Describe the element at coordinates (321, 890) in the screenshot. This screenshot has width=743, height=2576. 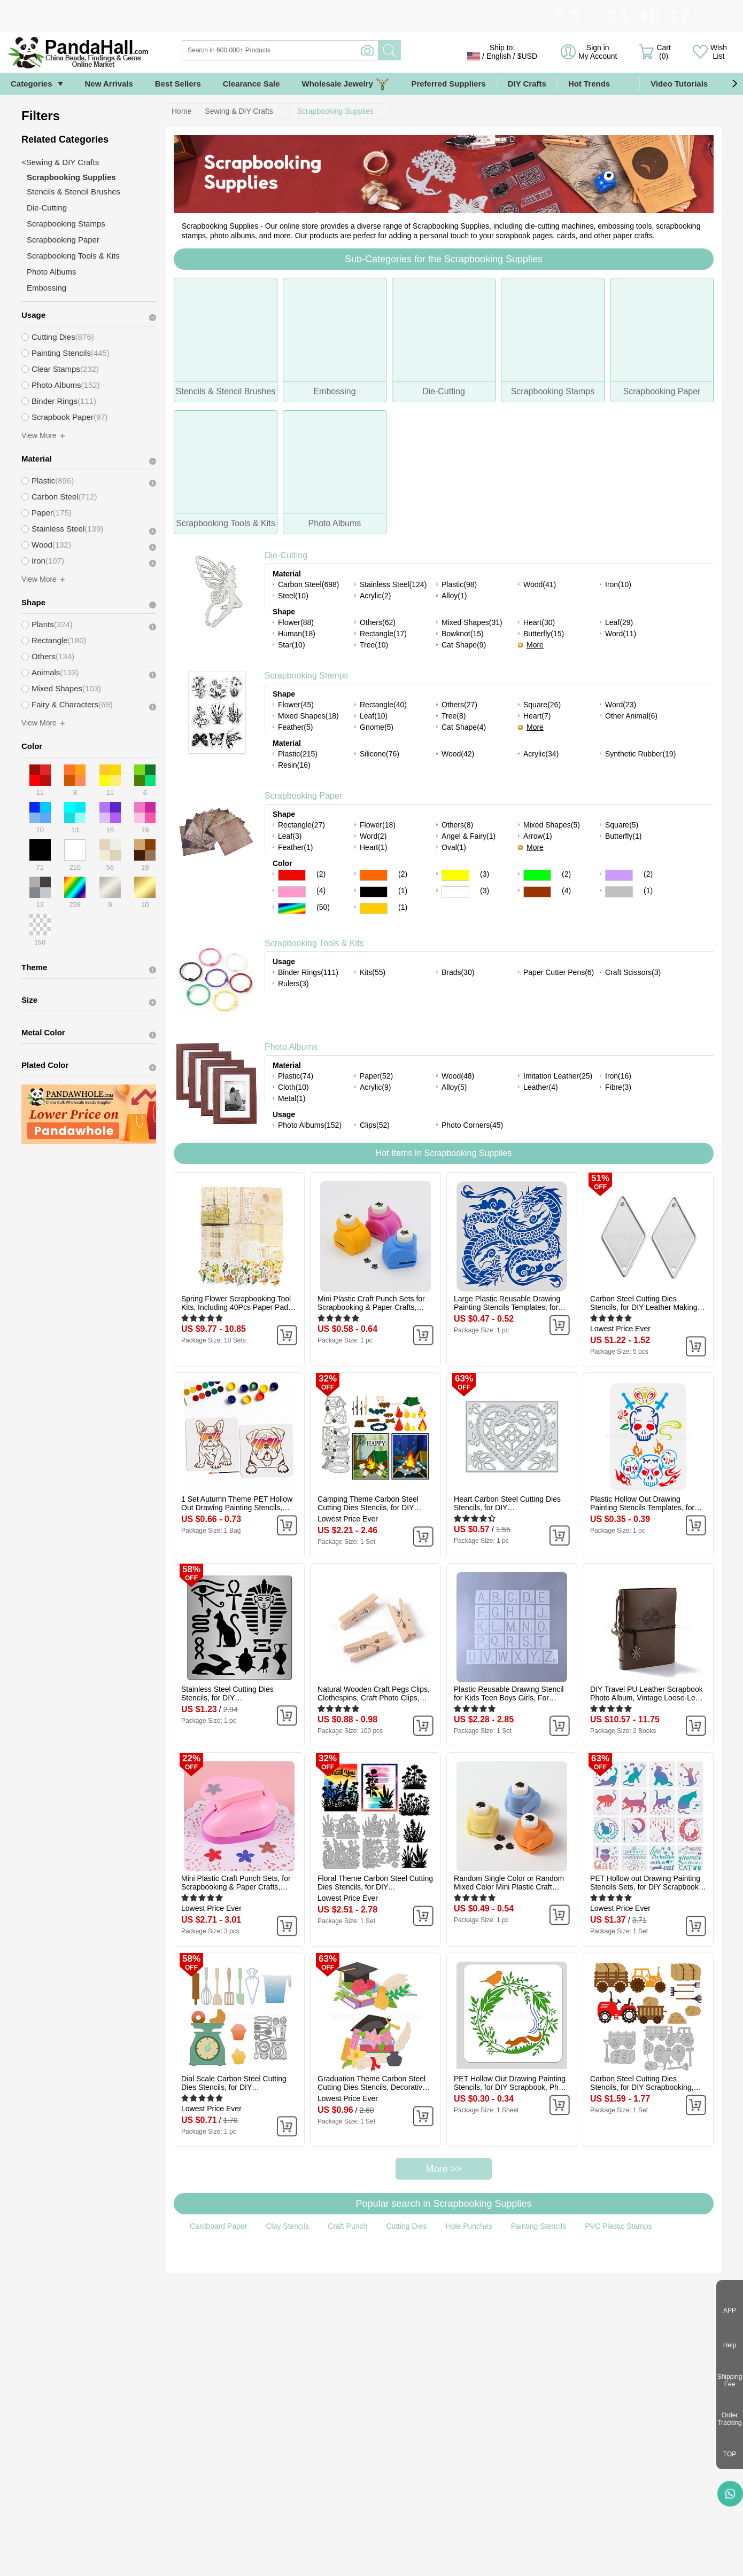
I see `(4)` at that location.